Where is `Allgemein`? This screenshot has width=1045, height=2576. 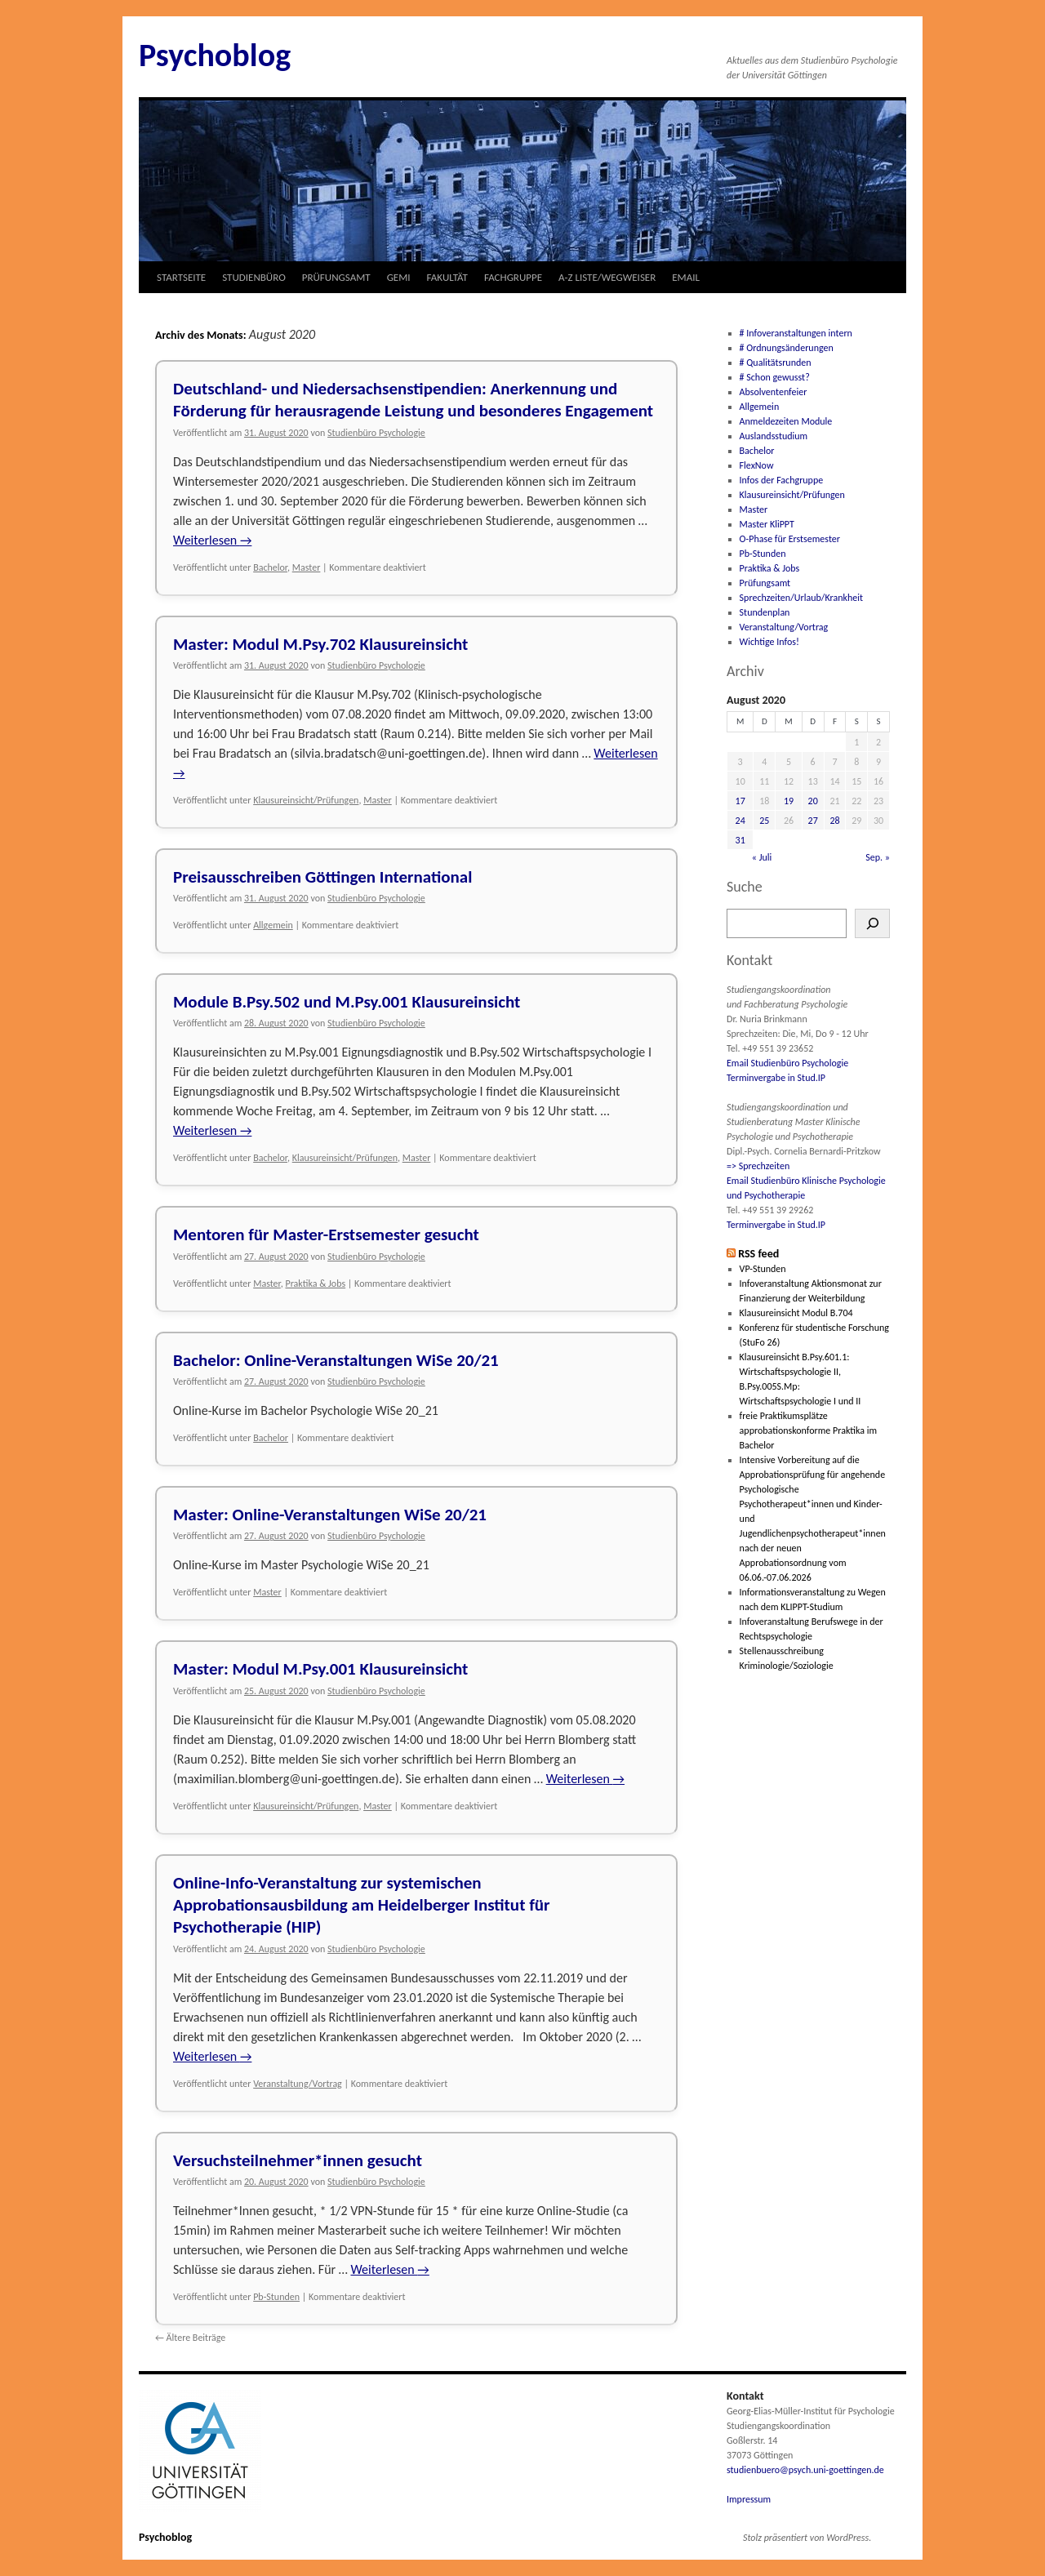 Allgemein is located at coordinates (273, 925).